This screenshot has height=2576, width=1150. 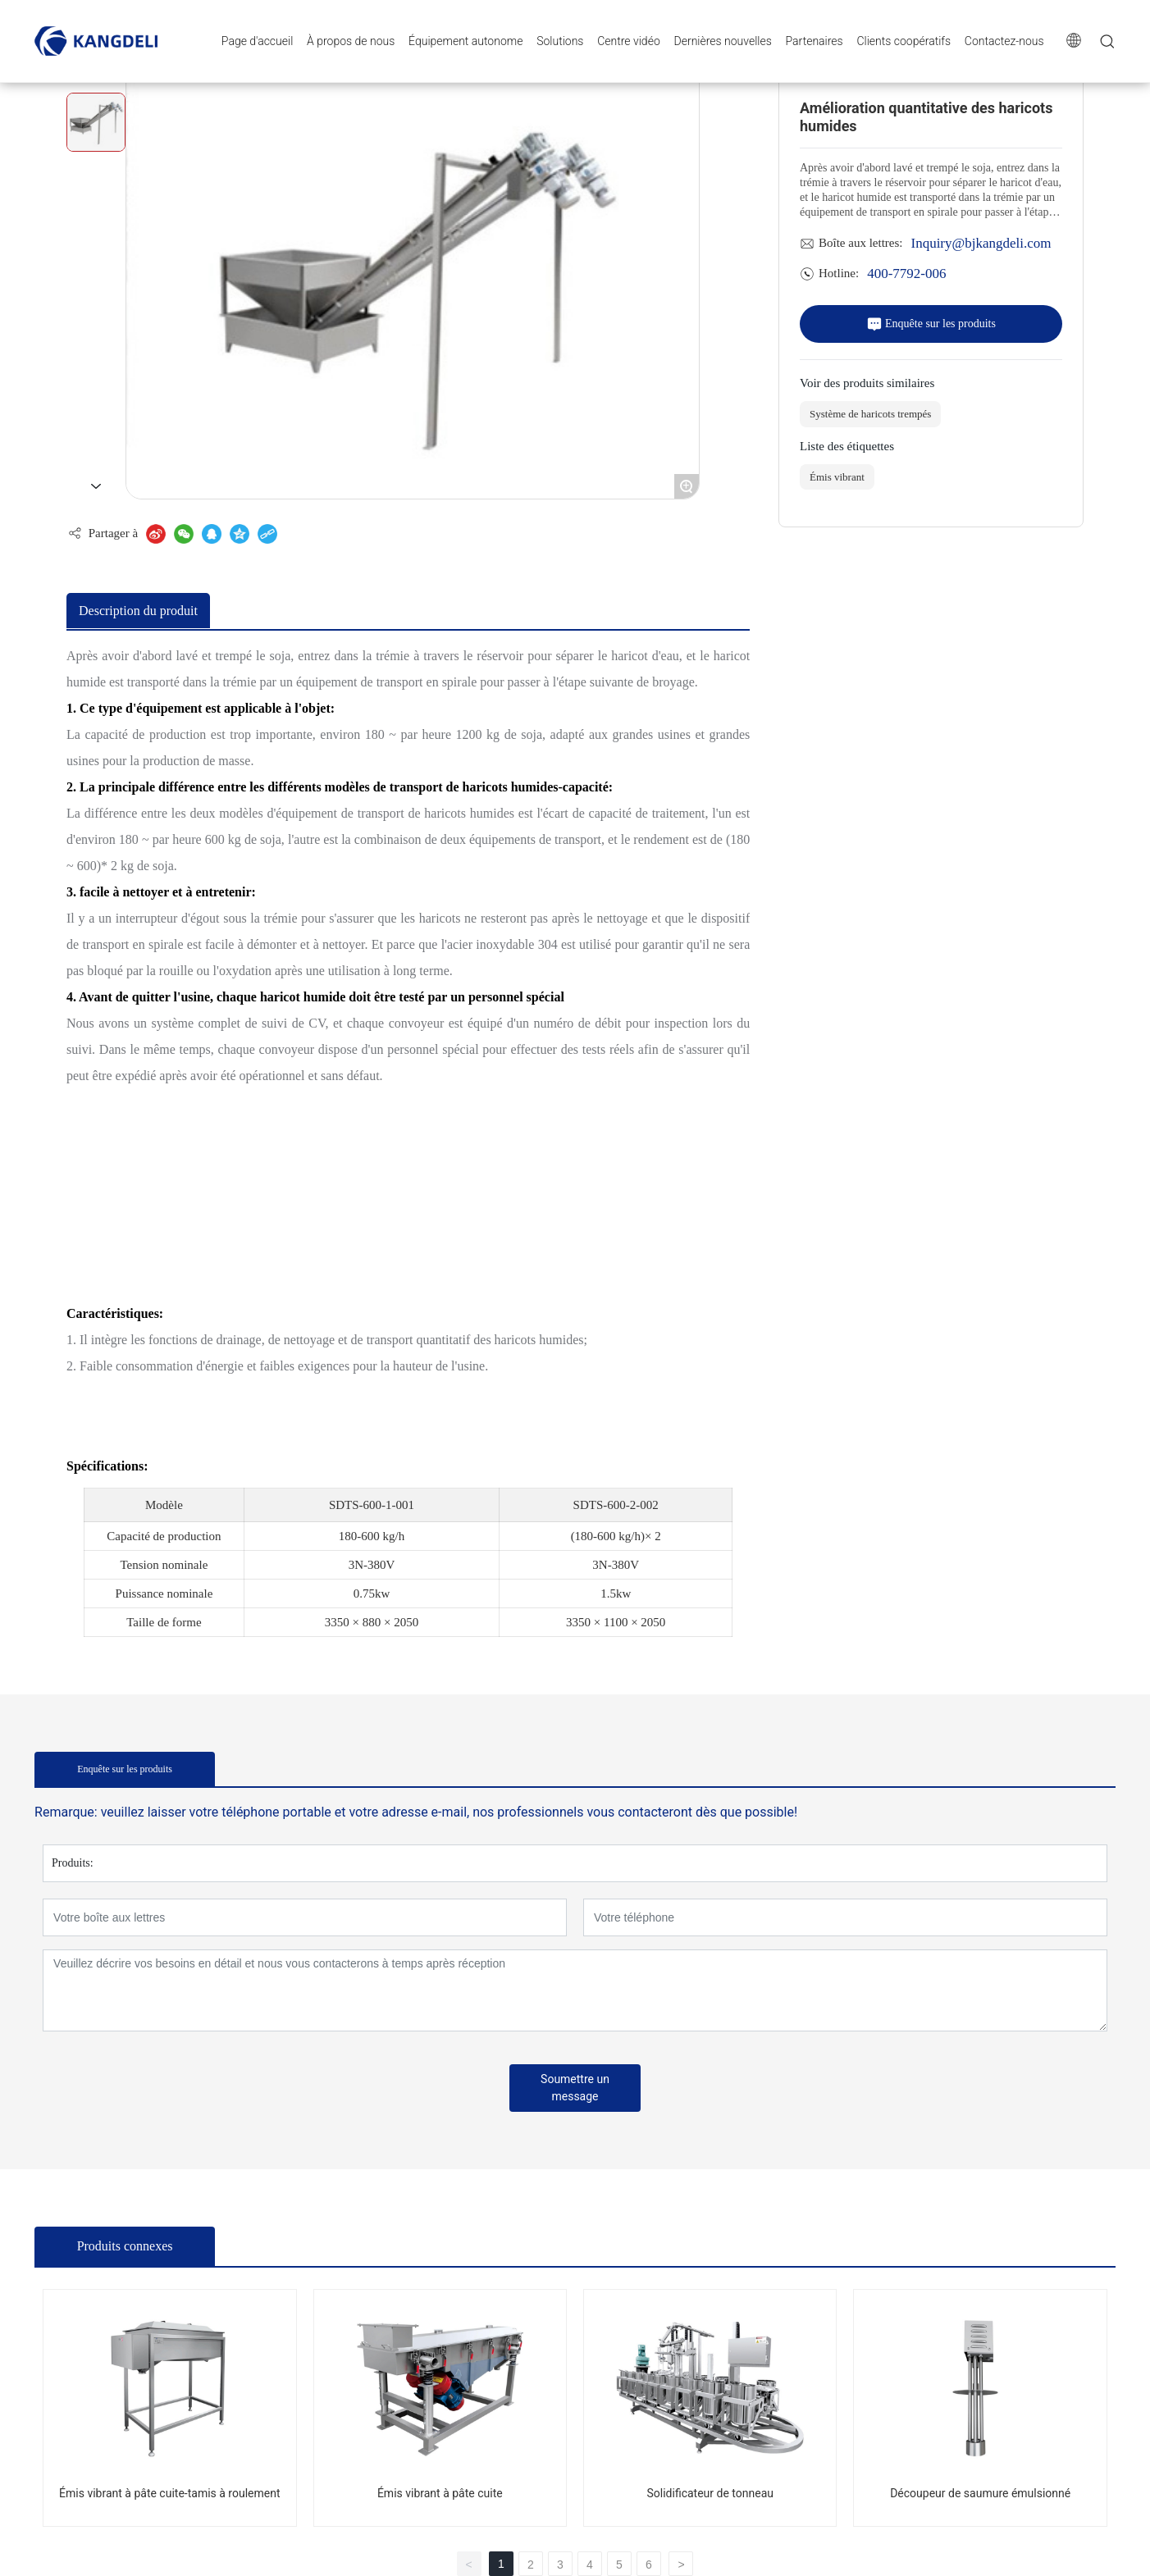 I want to click on 400-7792-006, so click(x=906, y=272).